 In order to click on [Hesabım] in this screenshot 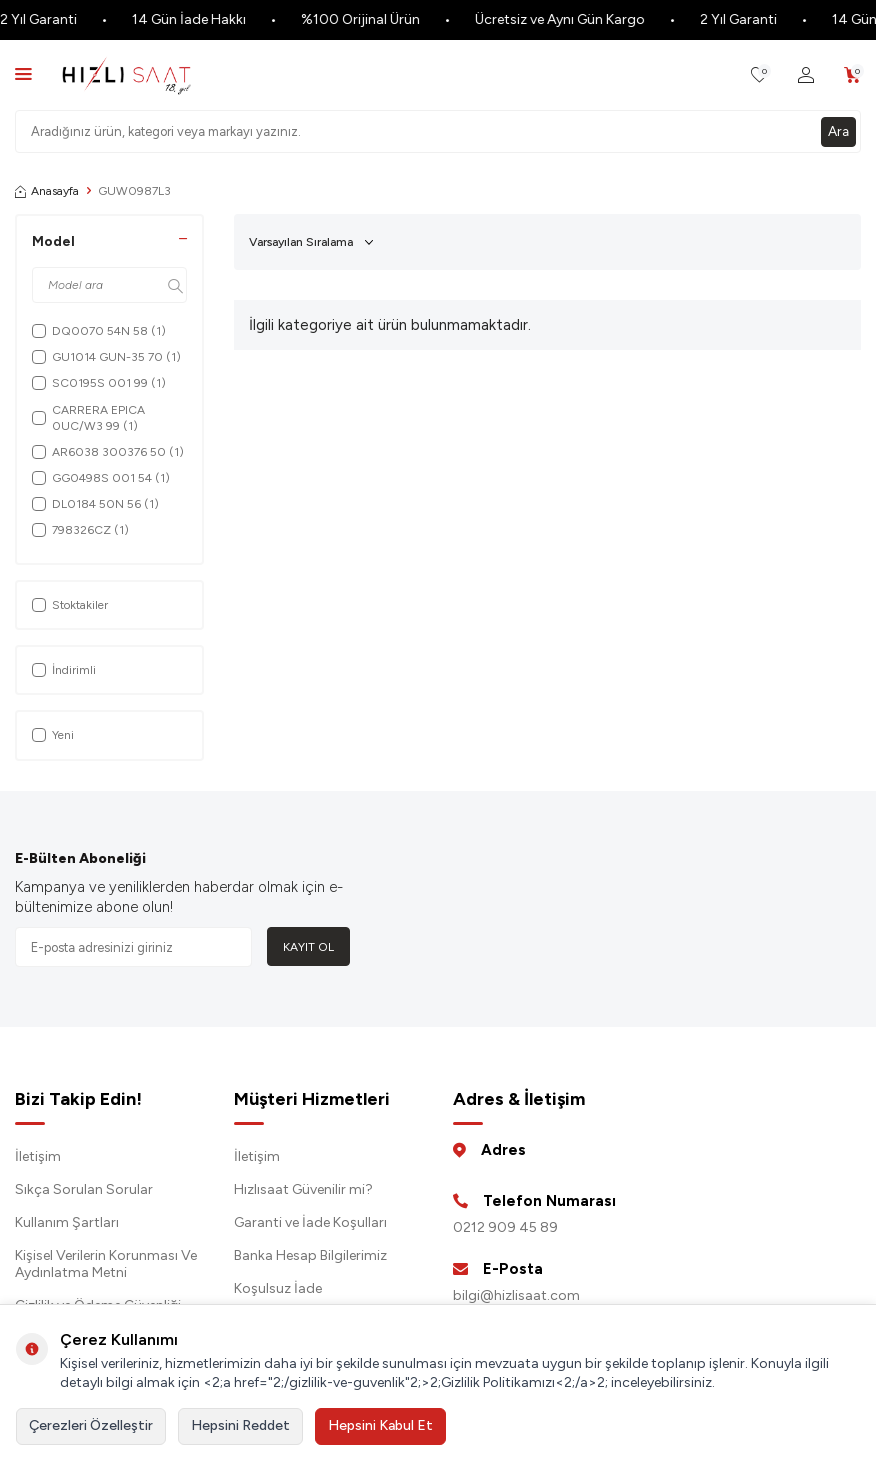, I will do `click(806, 75)`.